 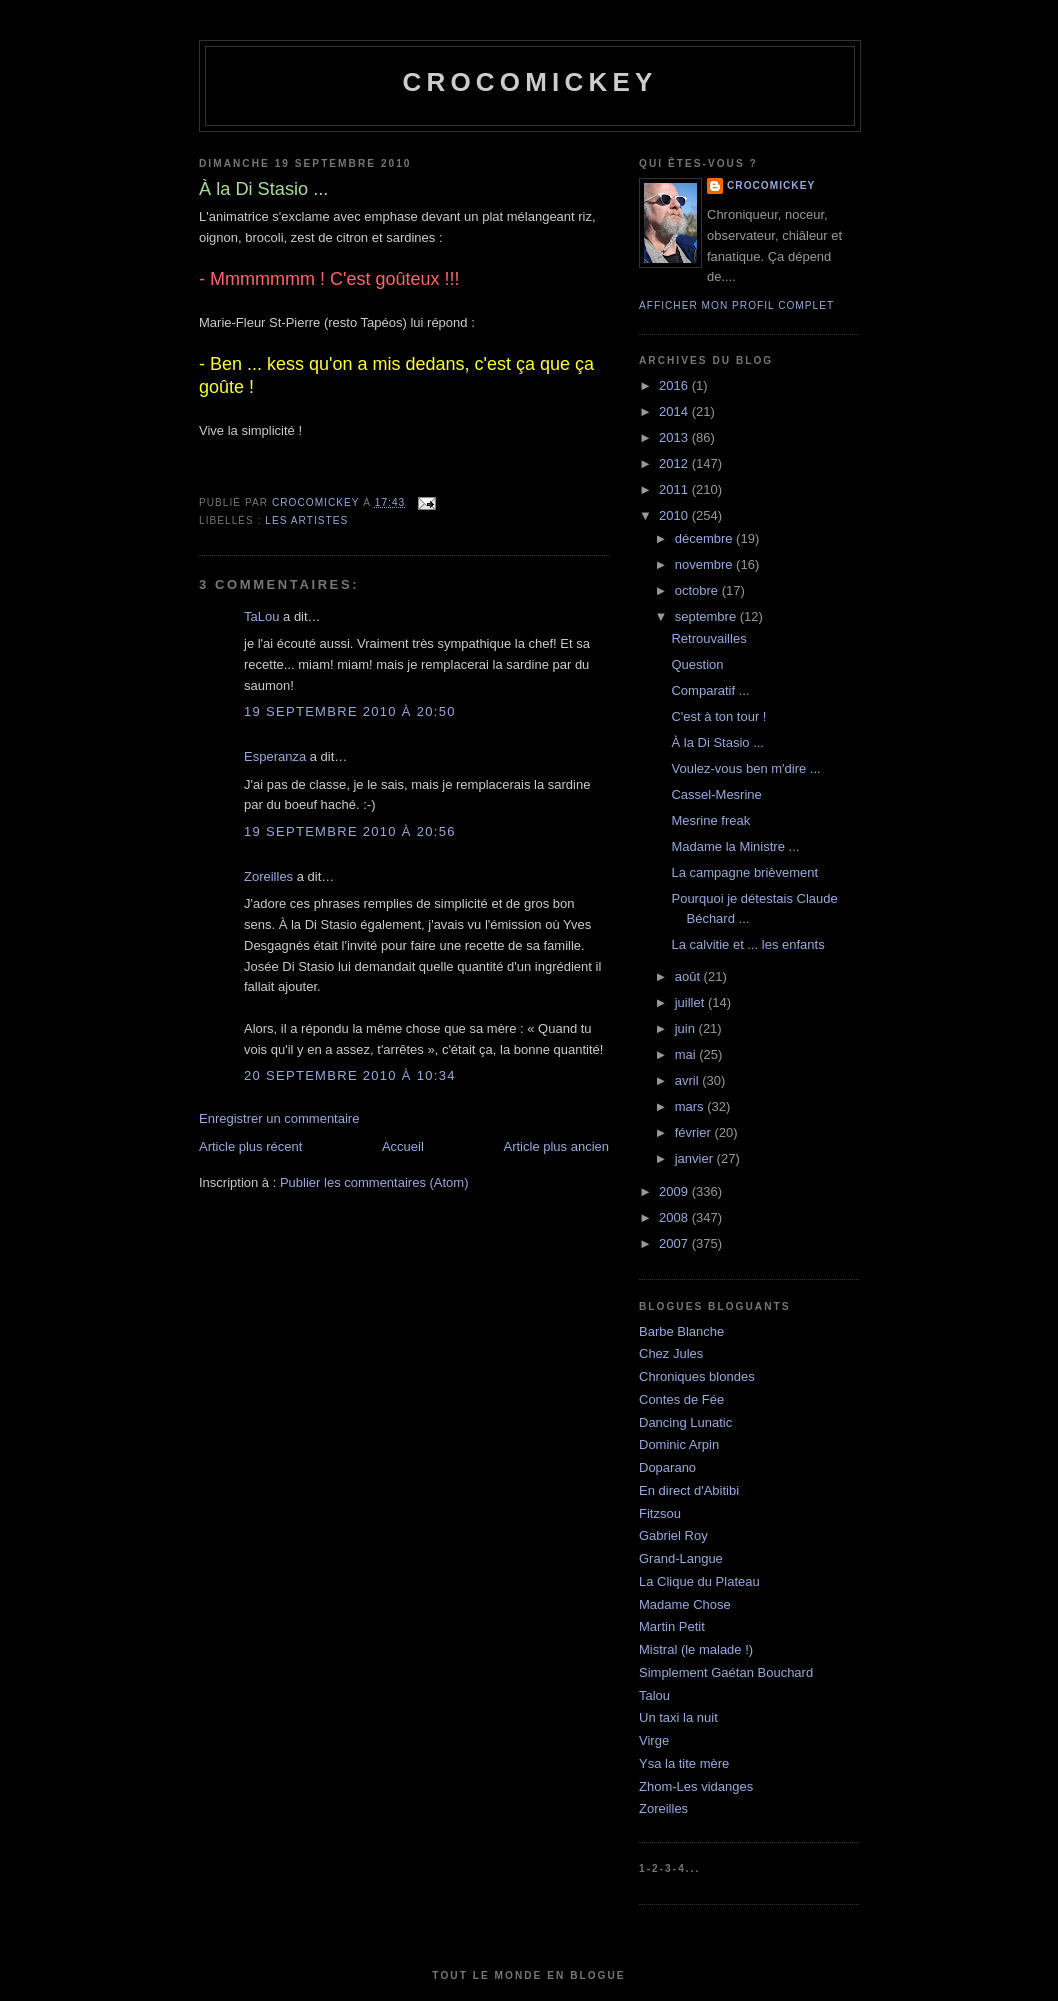 What do you see at coordinates (374, 1182) in the screenshot?
I see `Publier les commentaires (Atom)` at bounding box center [374, 1182].